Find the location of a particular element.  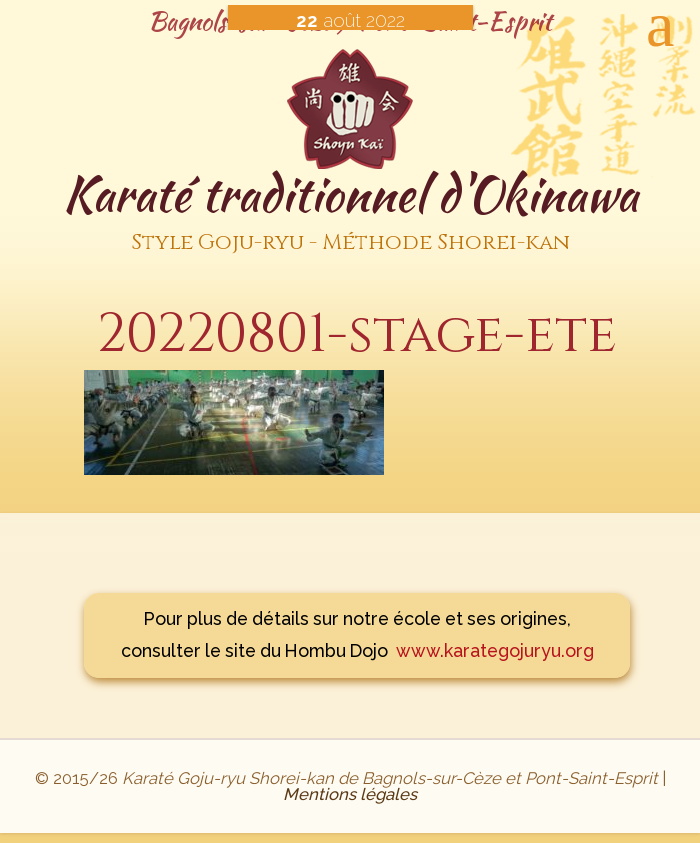

www.karategojuryu.org is located at coordinates (495, 650).